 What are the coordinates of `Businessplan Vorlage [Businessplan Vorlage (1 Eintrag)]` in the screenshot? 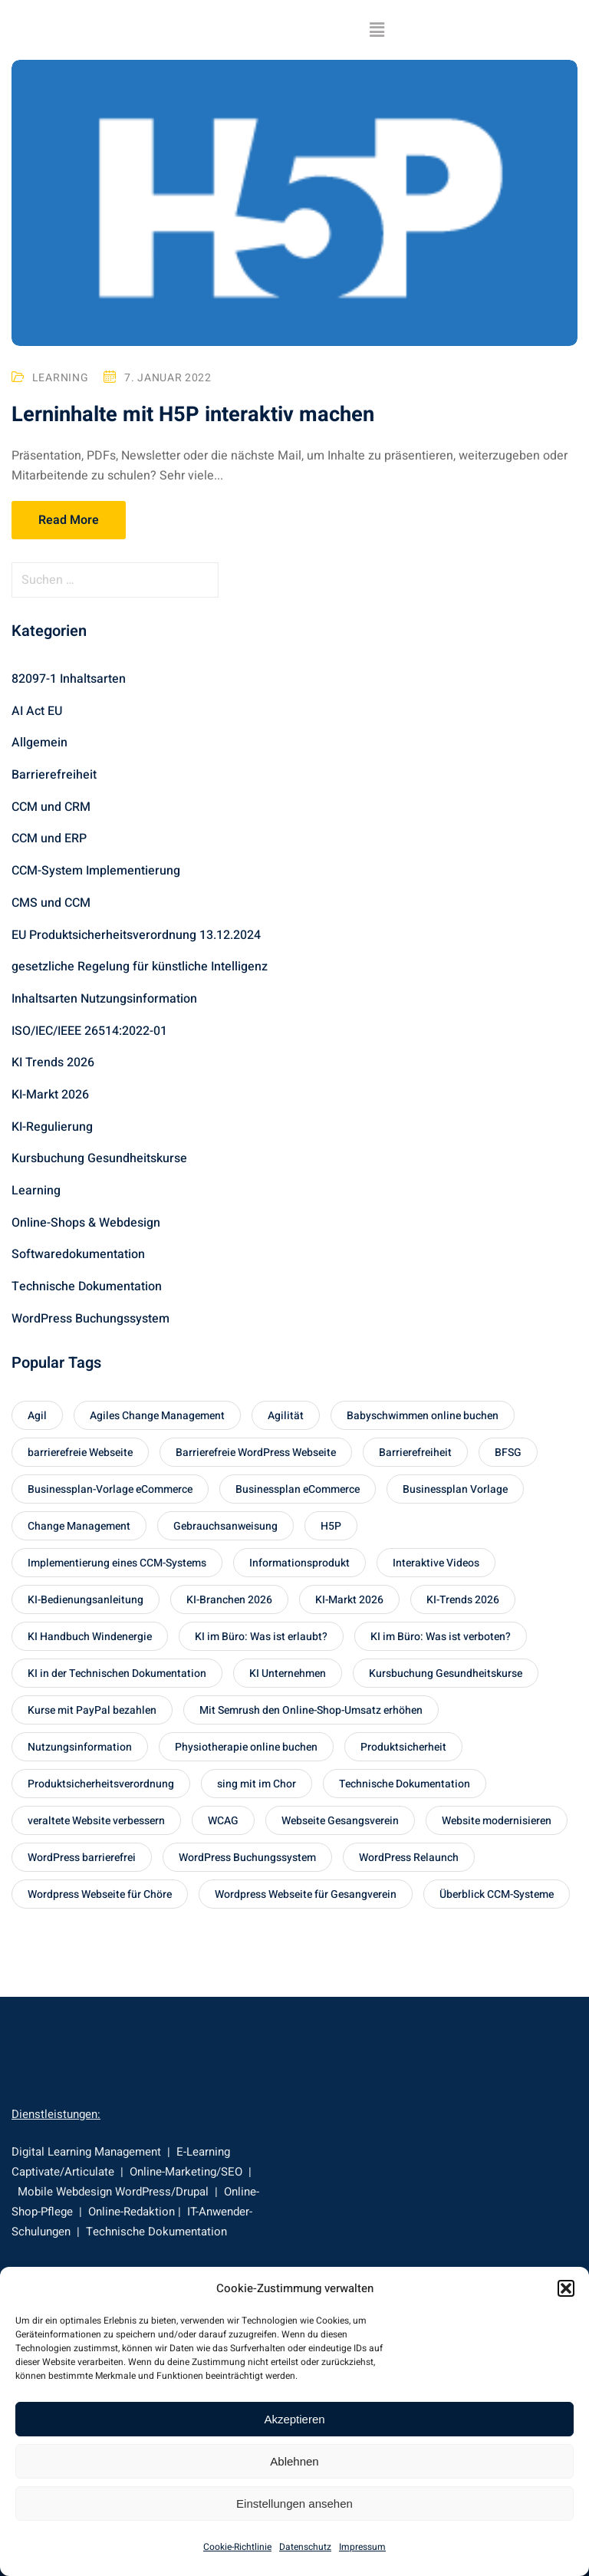 It's located at (455, 1489).